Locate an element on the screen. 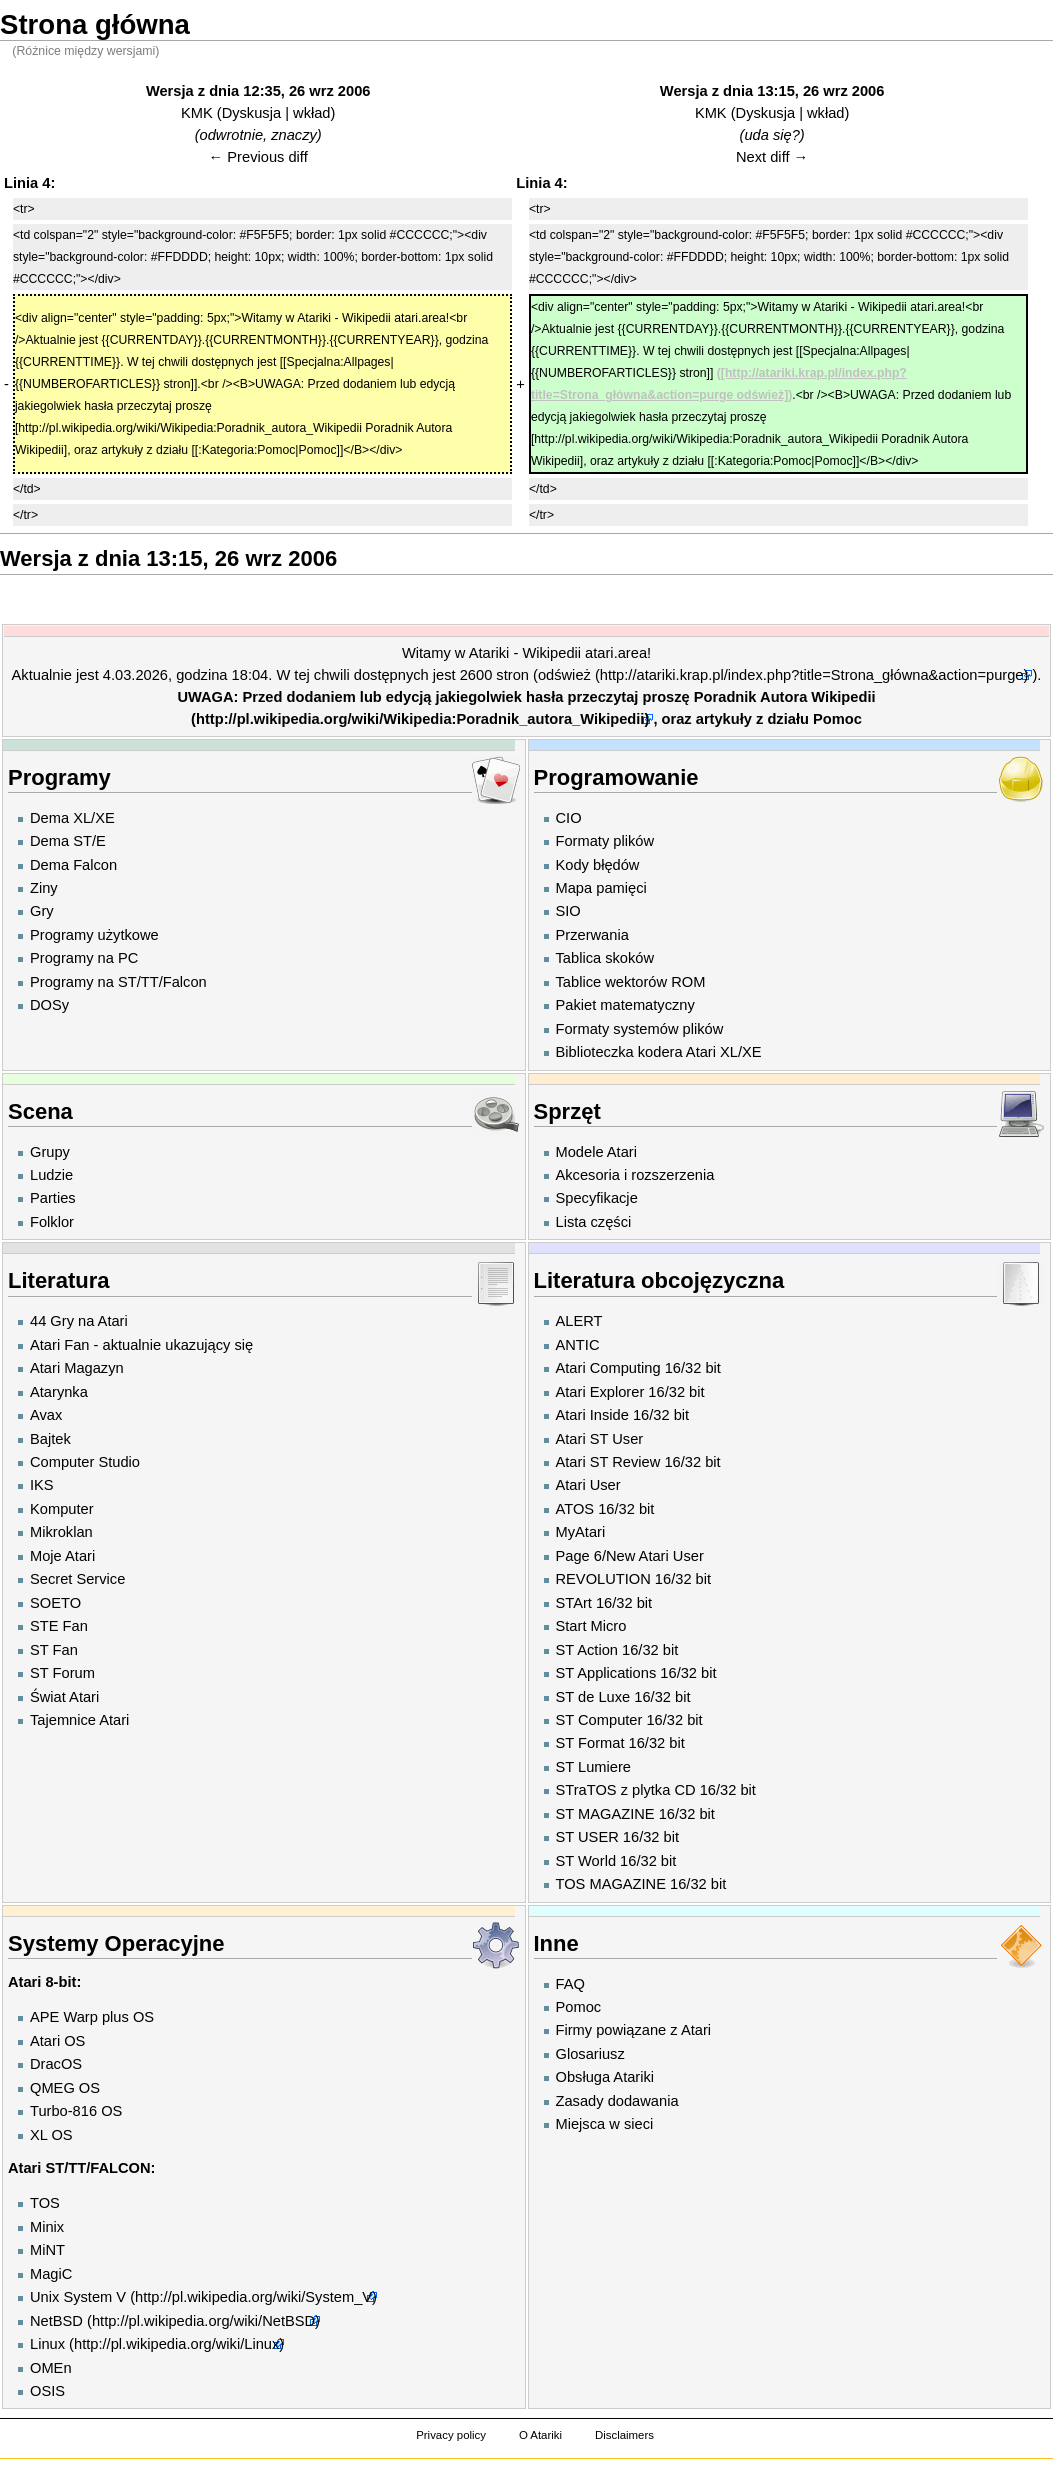  Turbo-816 OS is located at coordinates (76, 2111).